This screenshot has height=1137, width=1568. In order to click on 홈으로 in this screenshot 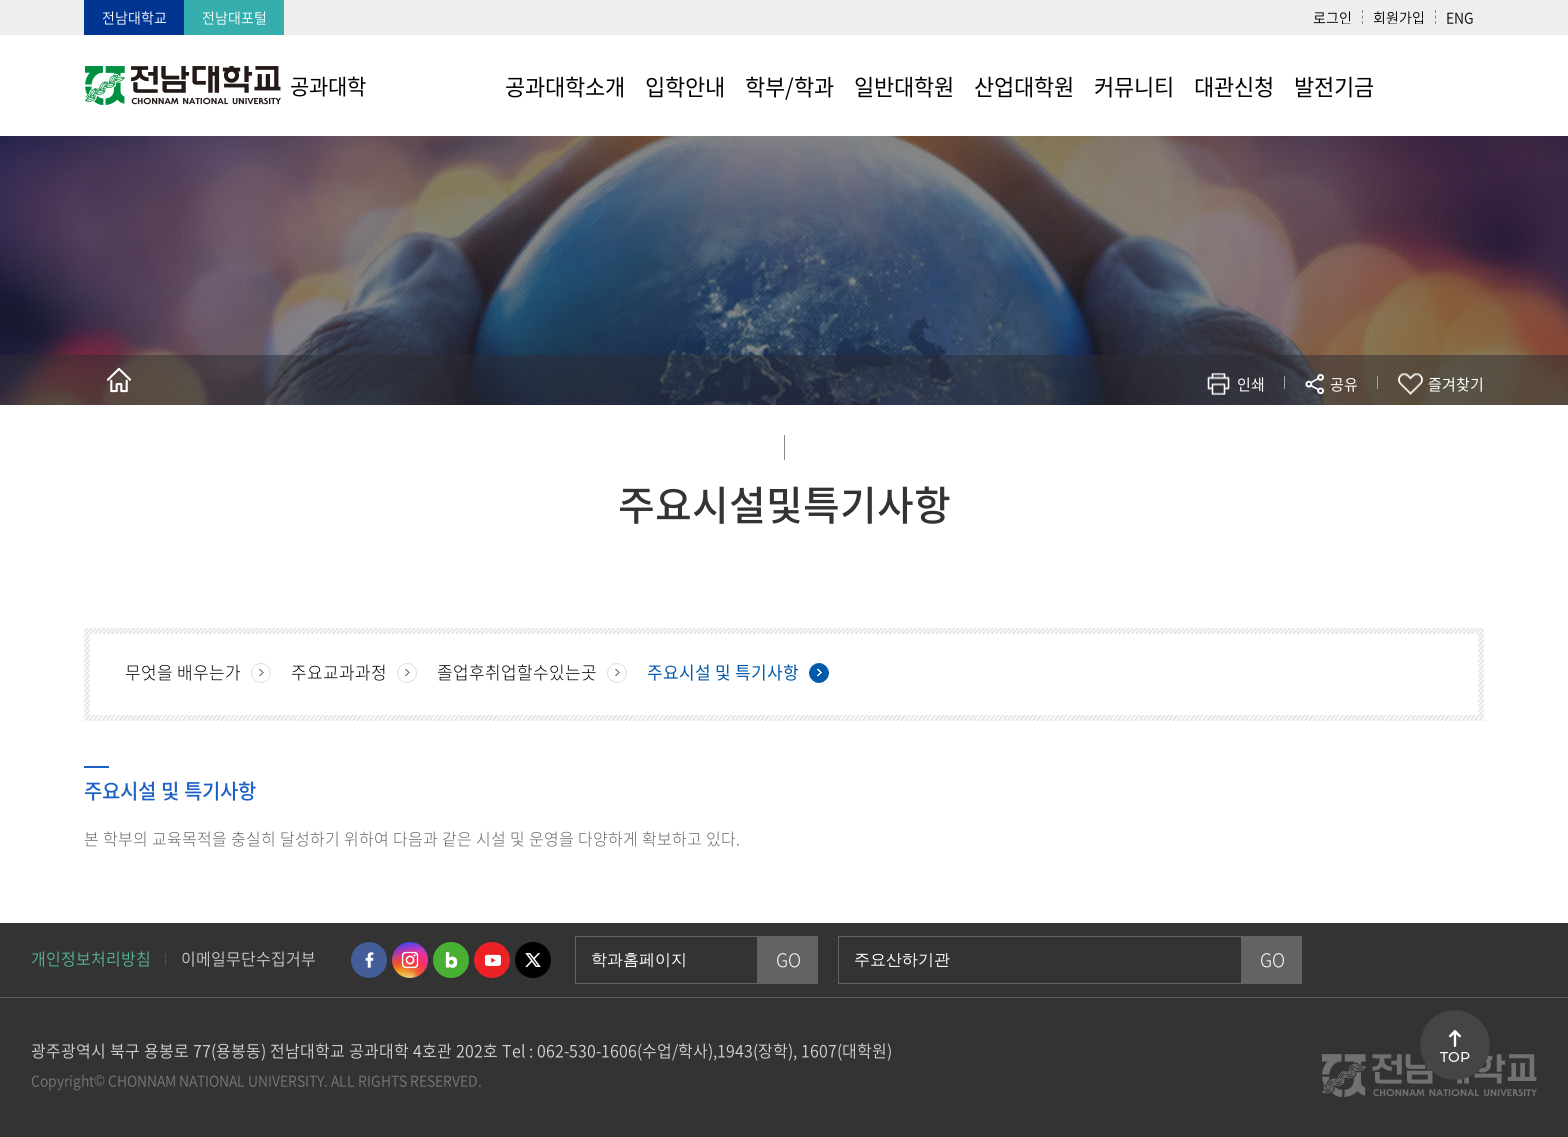, I will do `click(119, 380)`.